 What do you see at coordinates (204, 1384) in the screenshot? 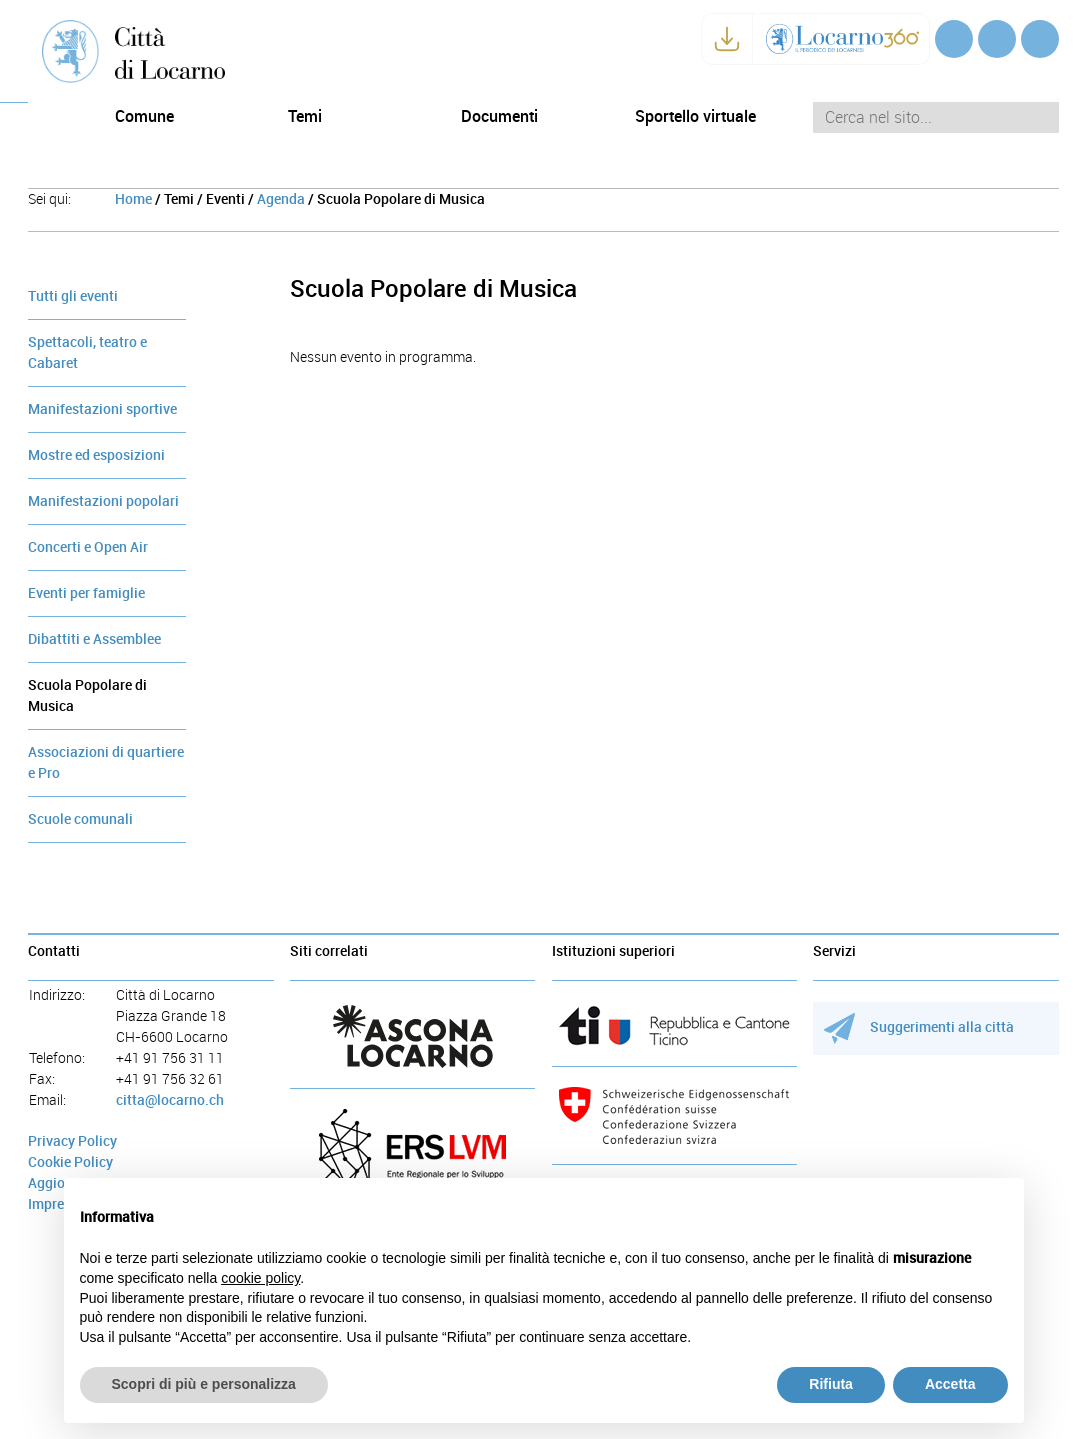
I see `Scopri di più e personalizza [button]` at bounding box center [204, 1384].